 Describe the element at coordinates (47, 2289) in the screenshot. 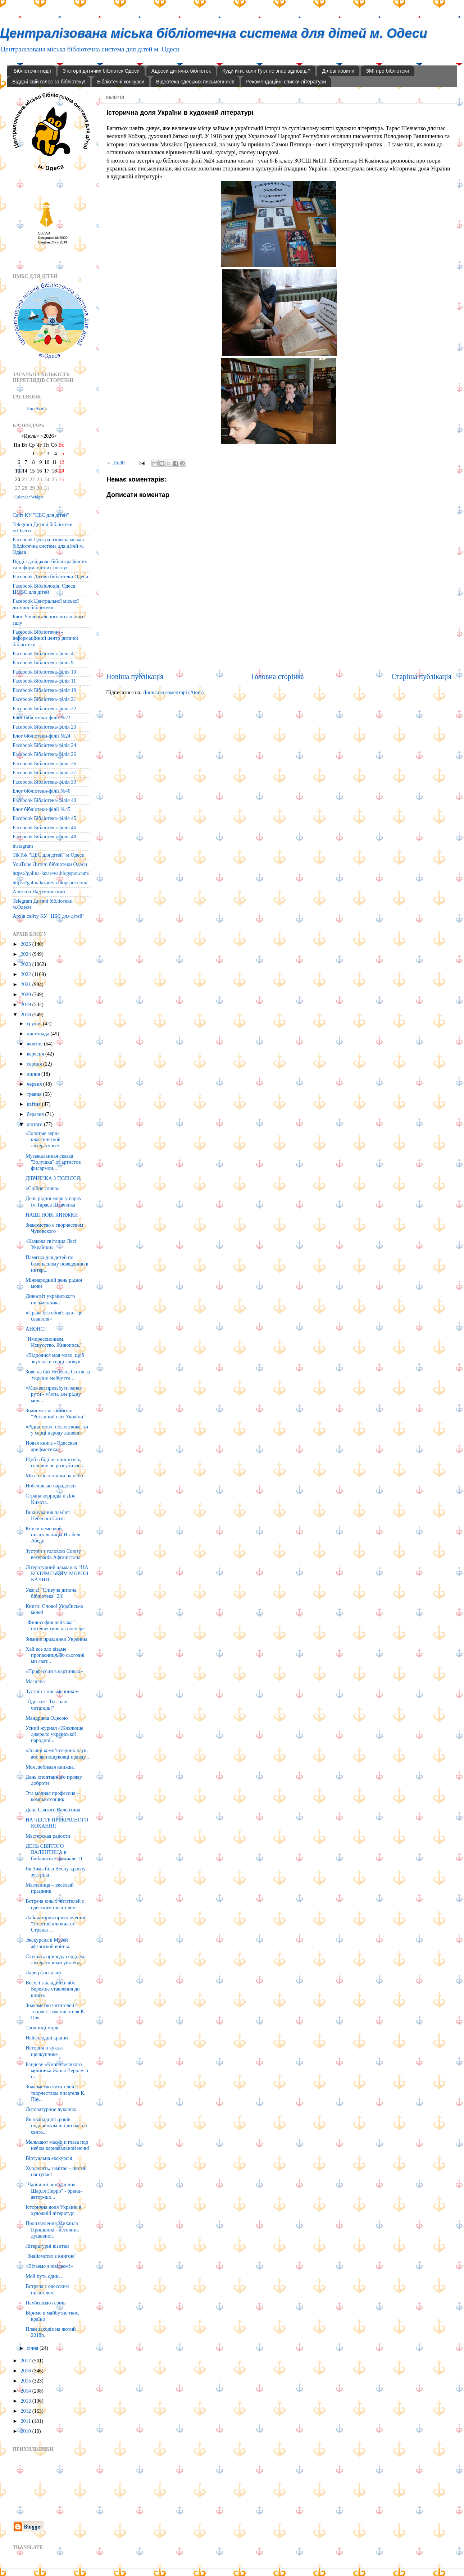

I see `Встреча с одесским писателем` at that location.